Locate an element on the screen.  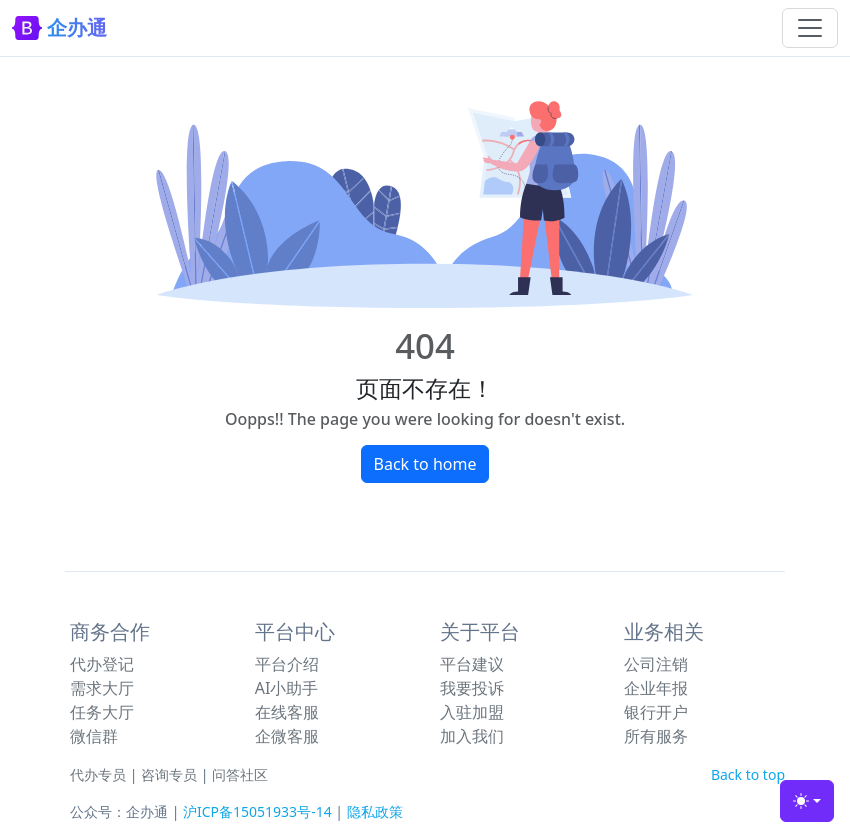
所有服务 is located at coordinates (656, 736).